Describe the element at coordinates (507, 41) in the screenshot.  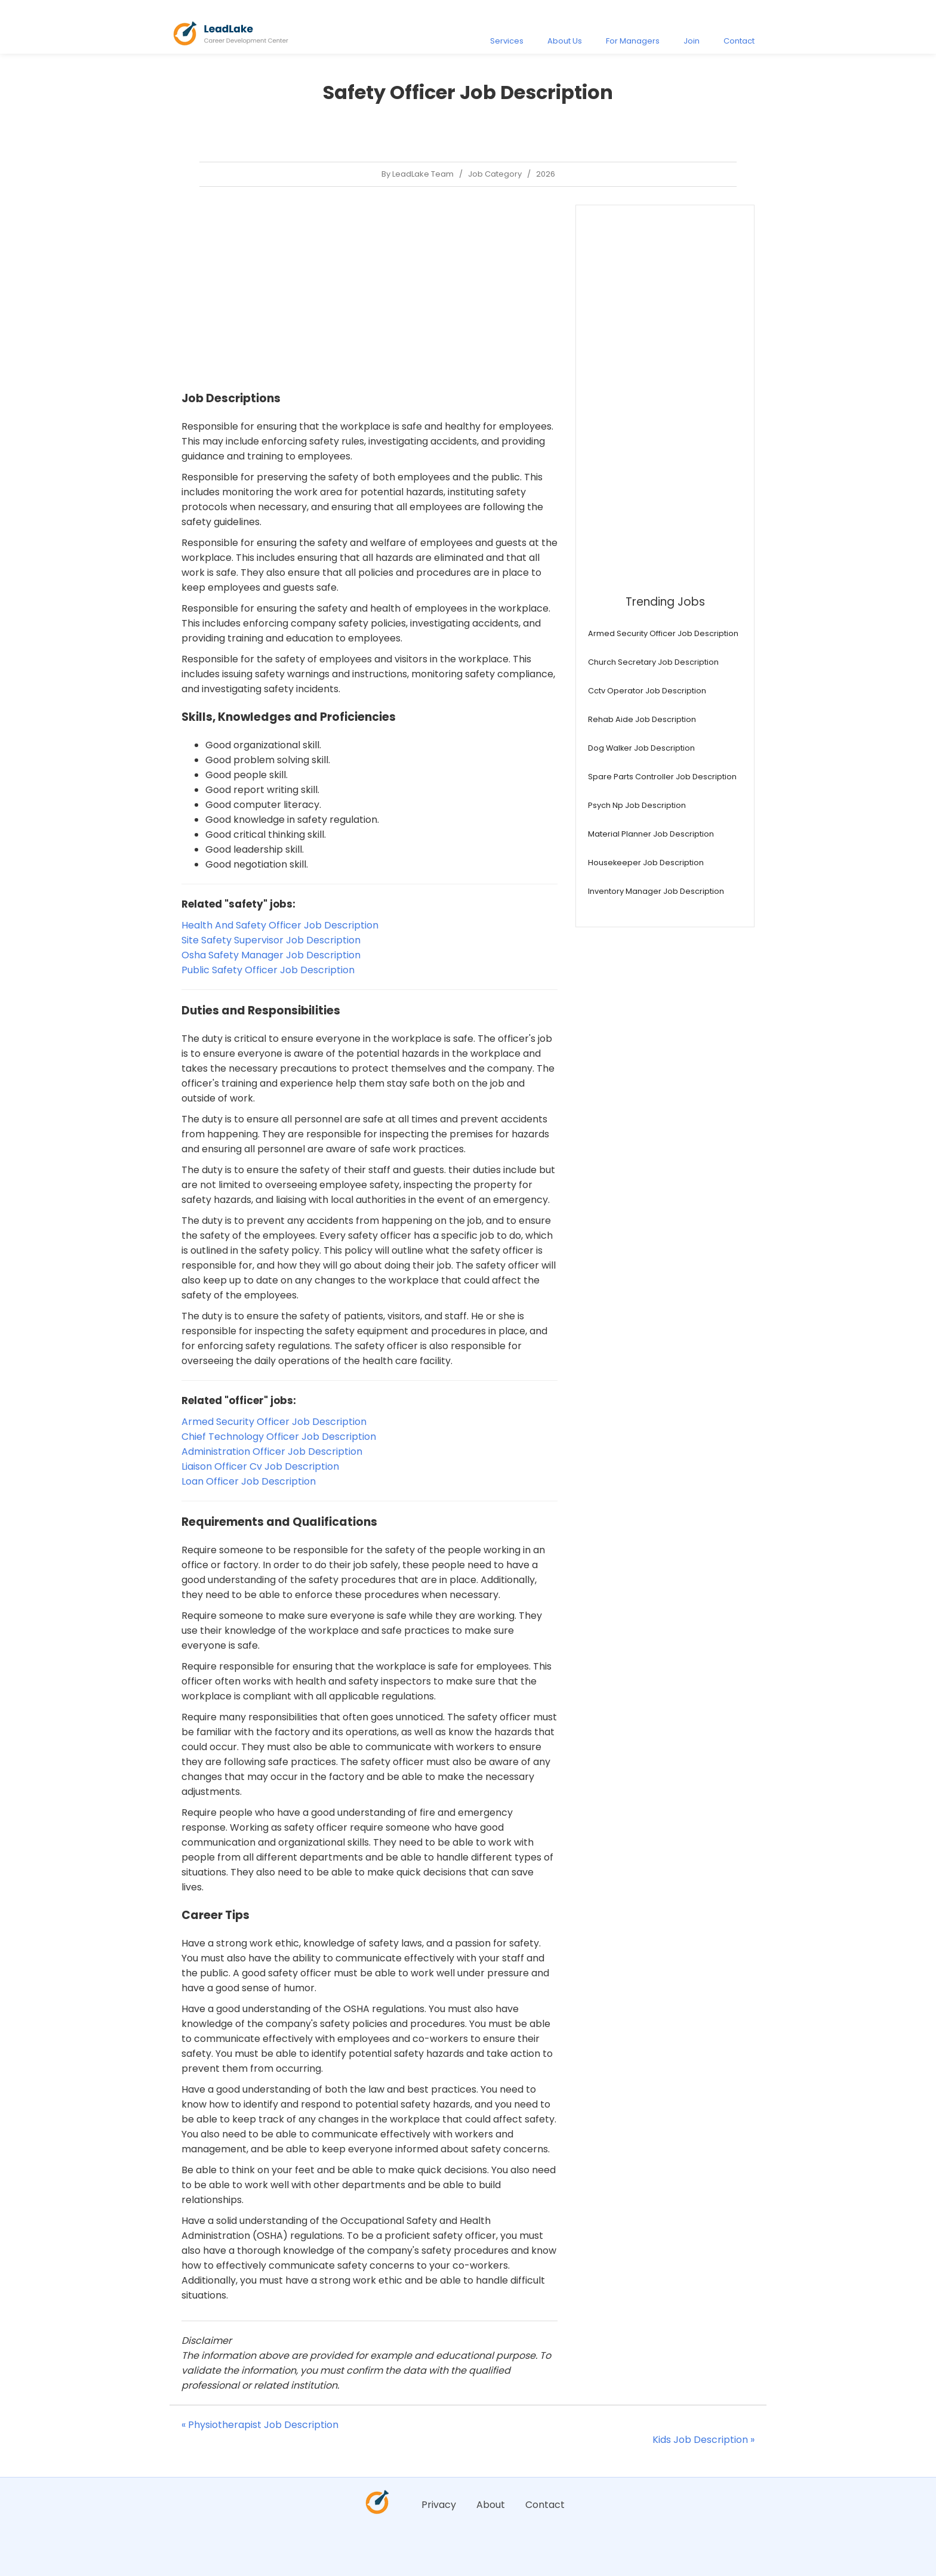
I see `Services` at that location.